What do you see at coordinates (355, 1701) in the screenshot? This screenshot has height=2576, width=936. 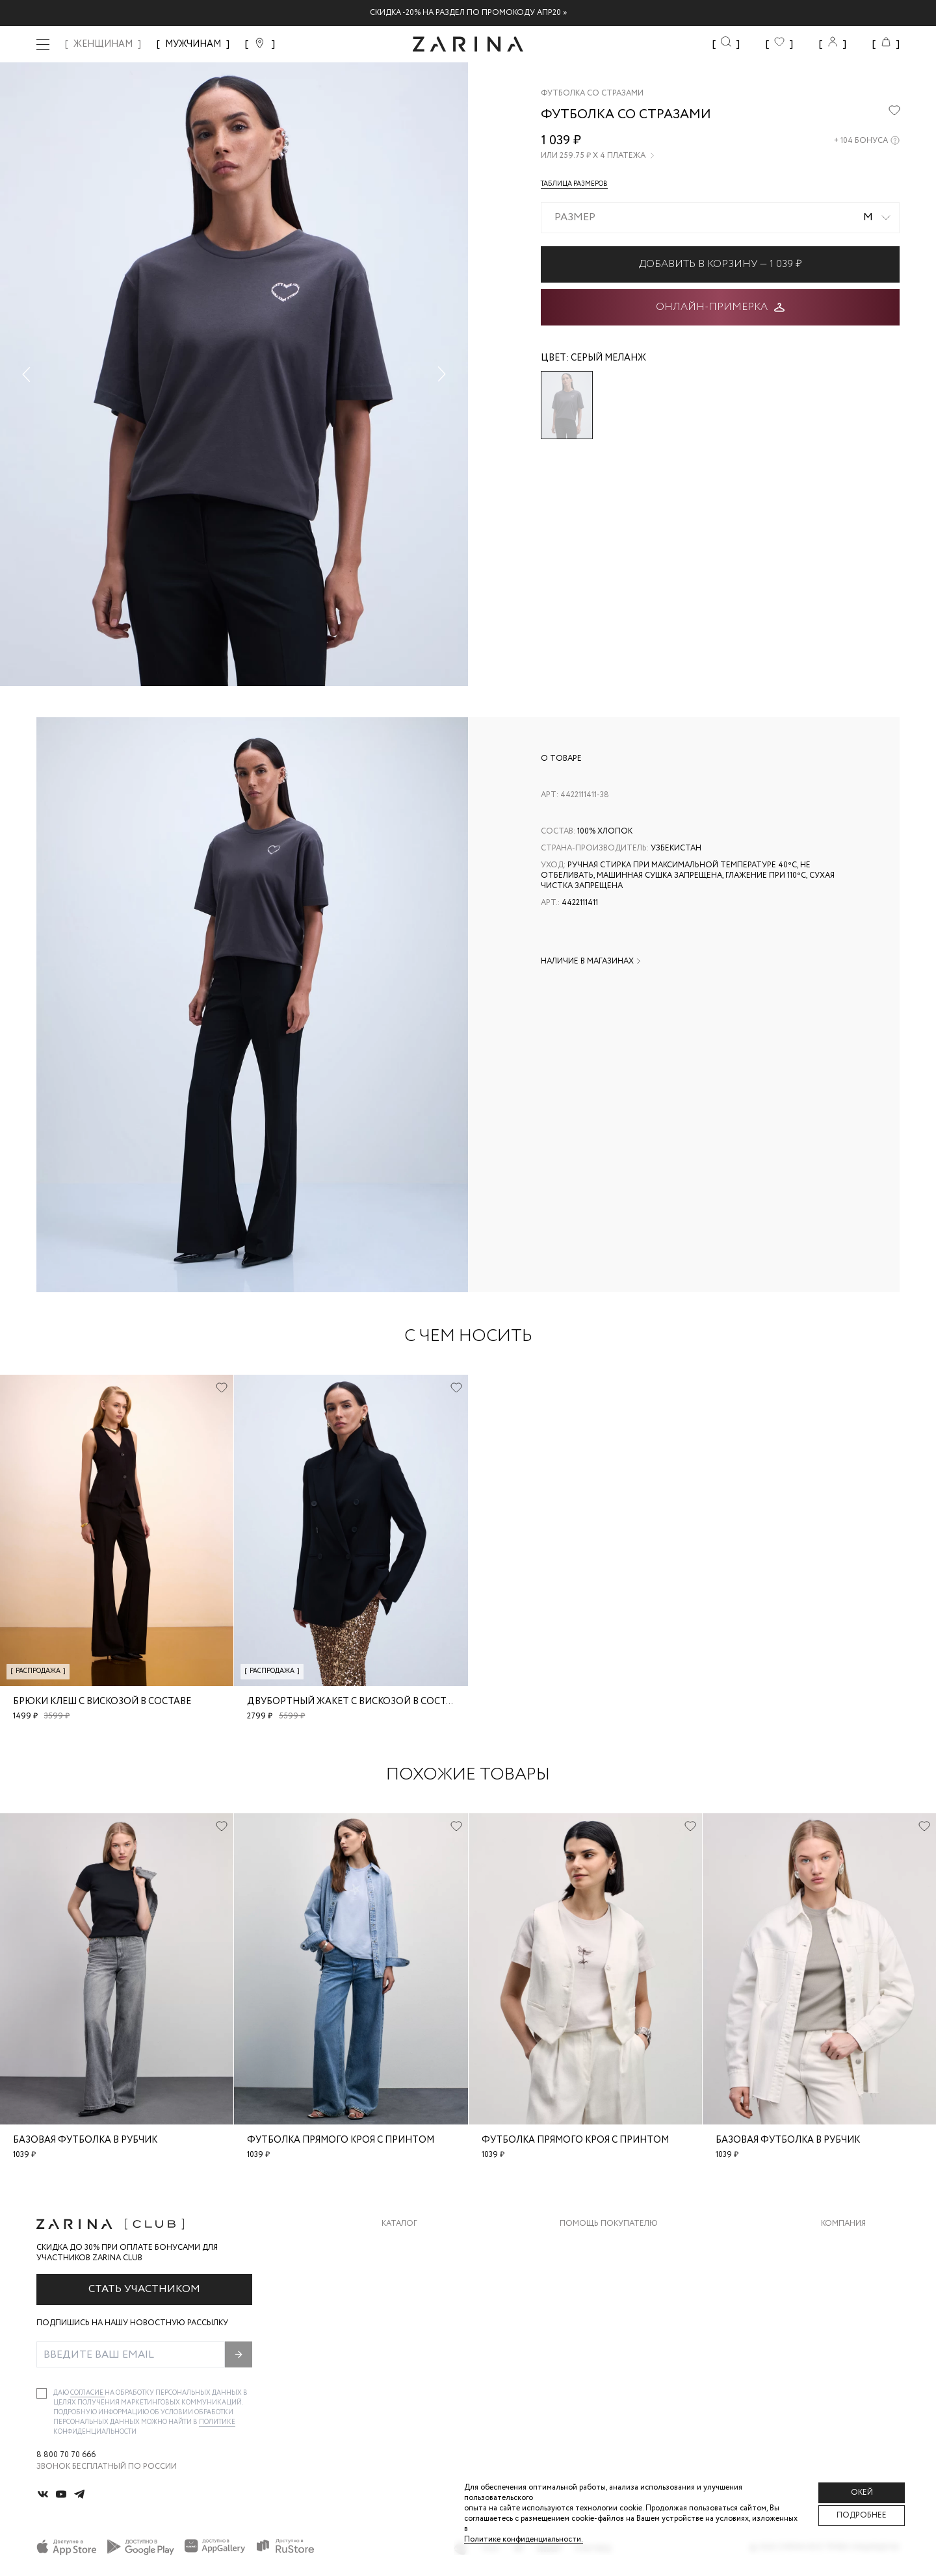 I see `Двубортный жакет с вискозой в составе` at bounding box center [355, 1701].